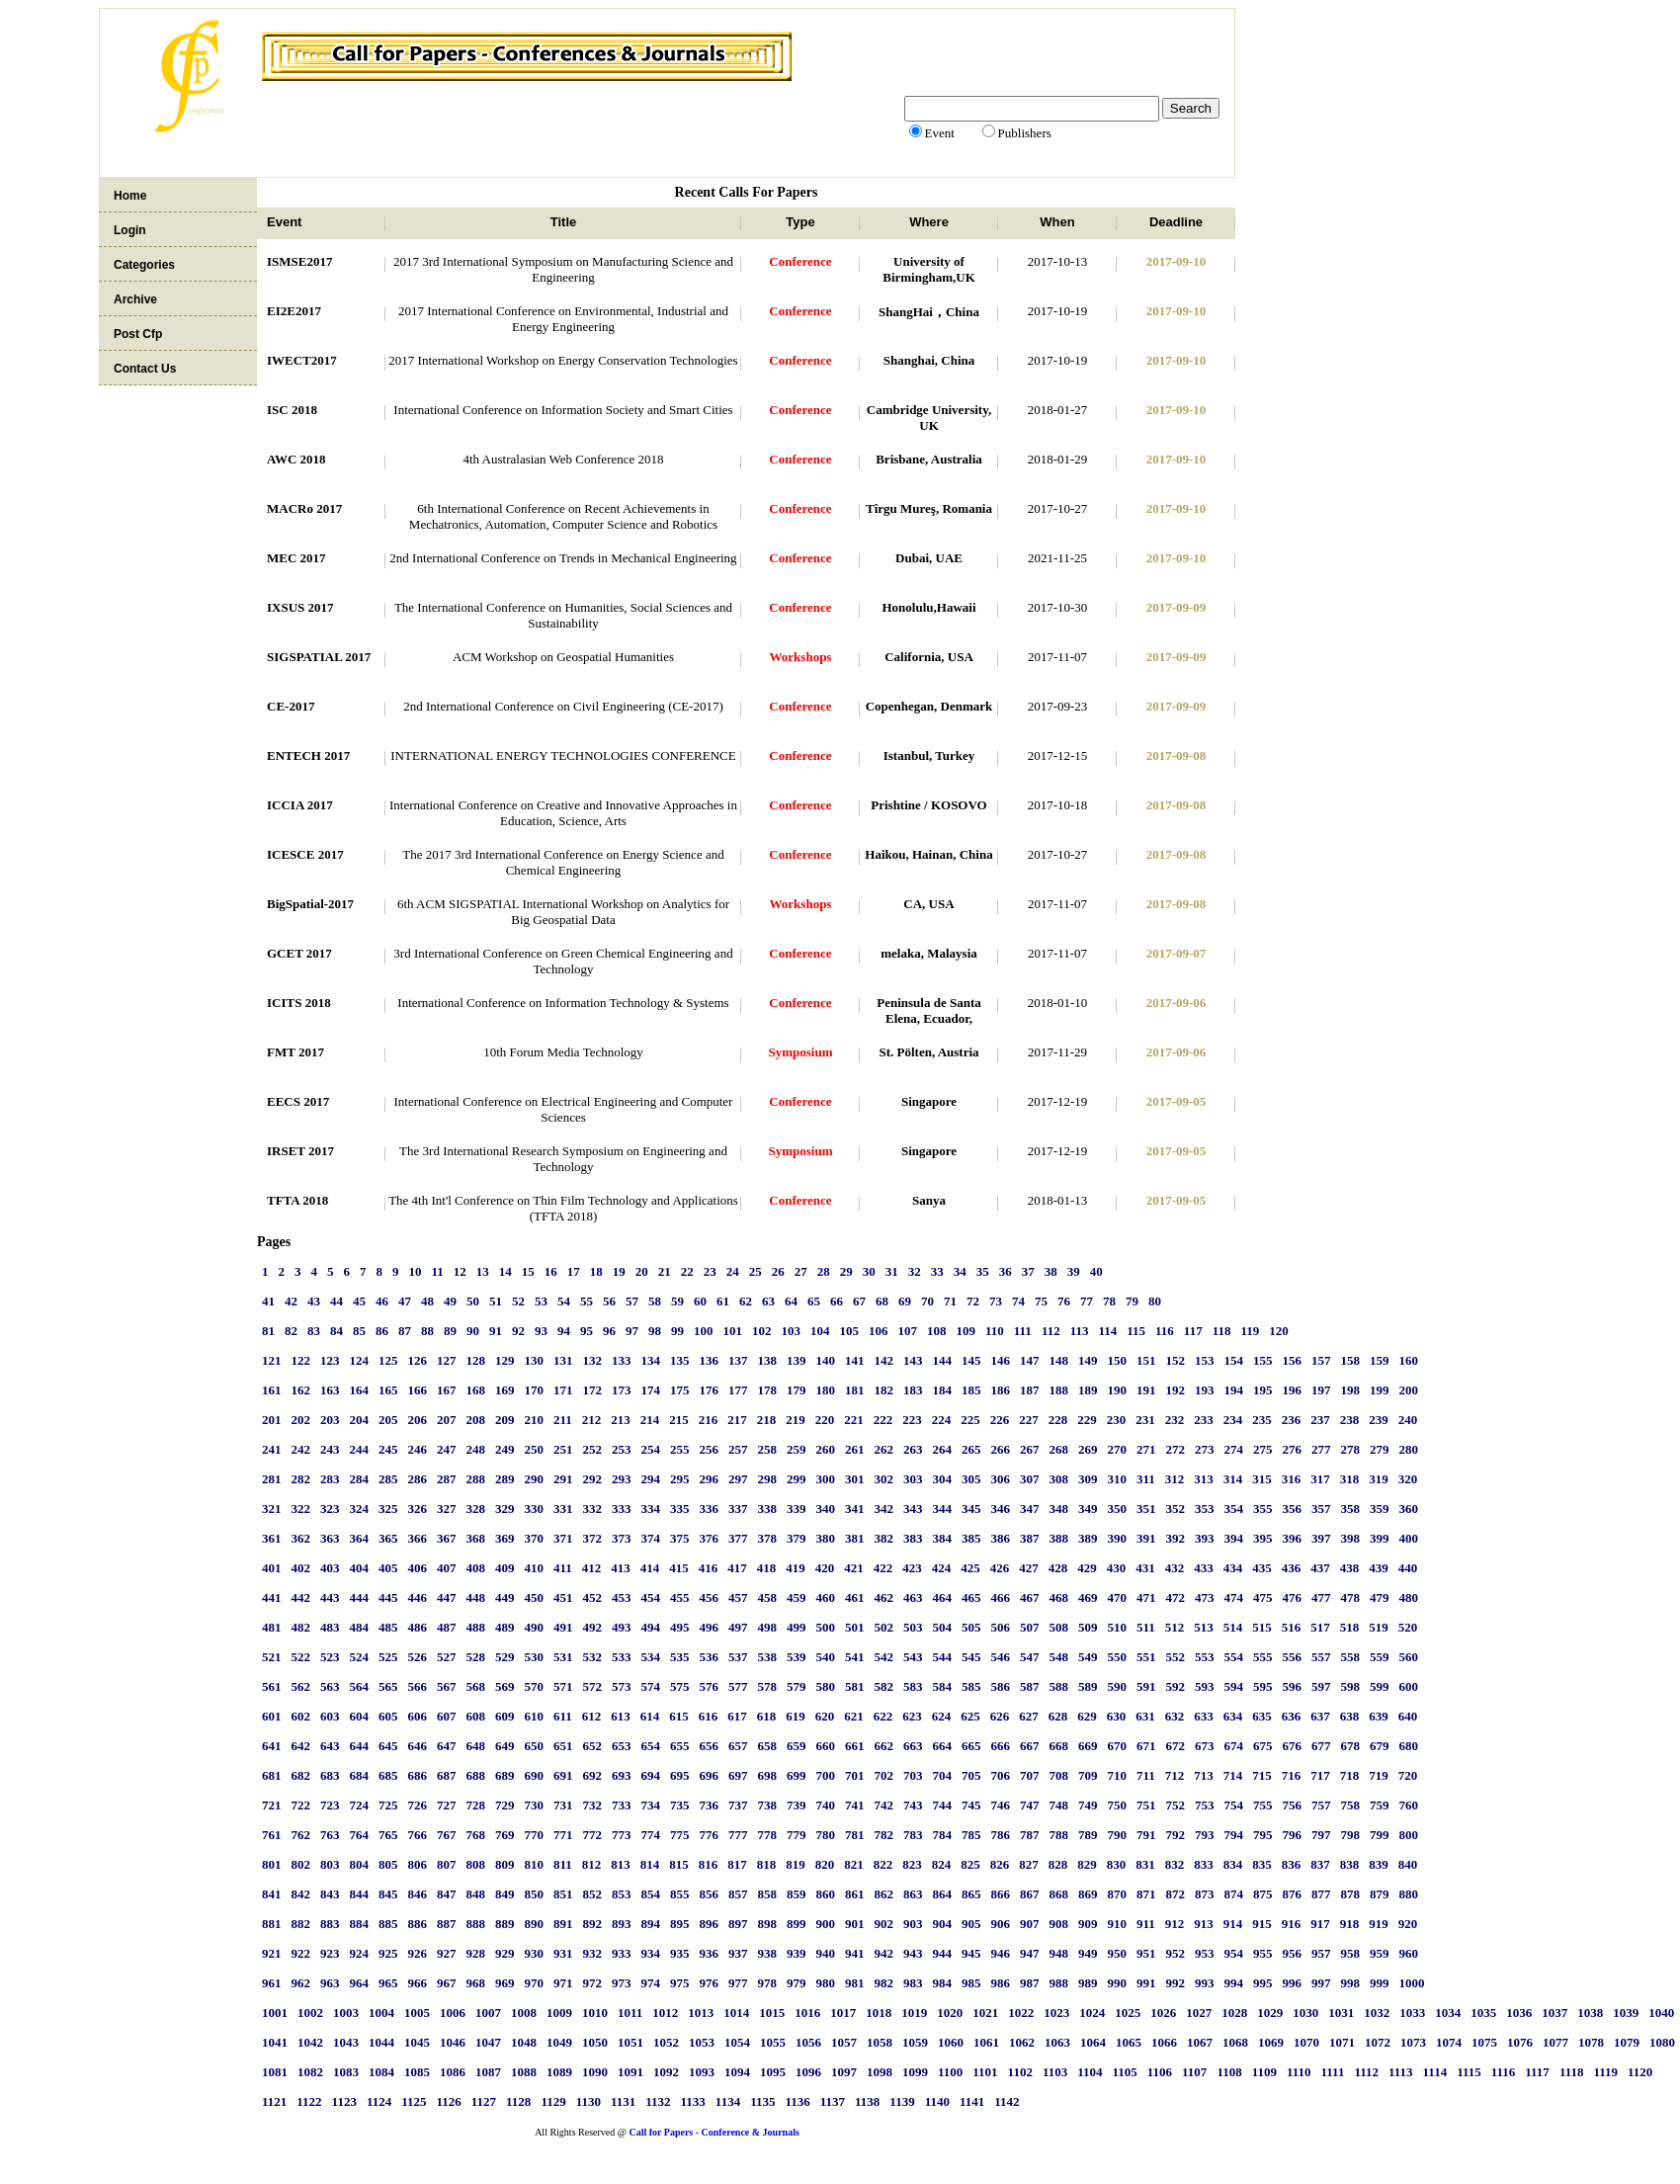  What do you see at coordinates (826, 1923) in the screenshot?
I see `900` at bounding box center [826, 1923].